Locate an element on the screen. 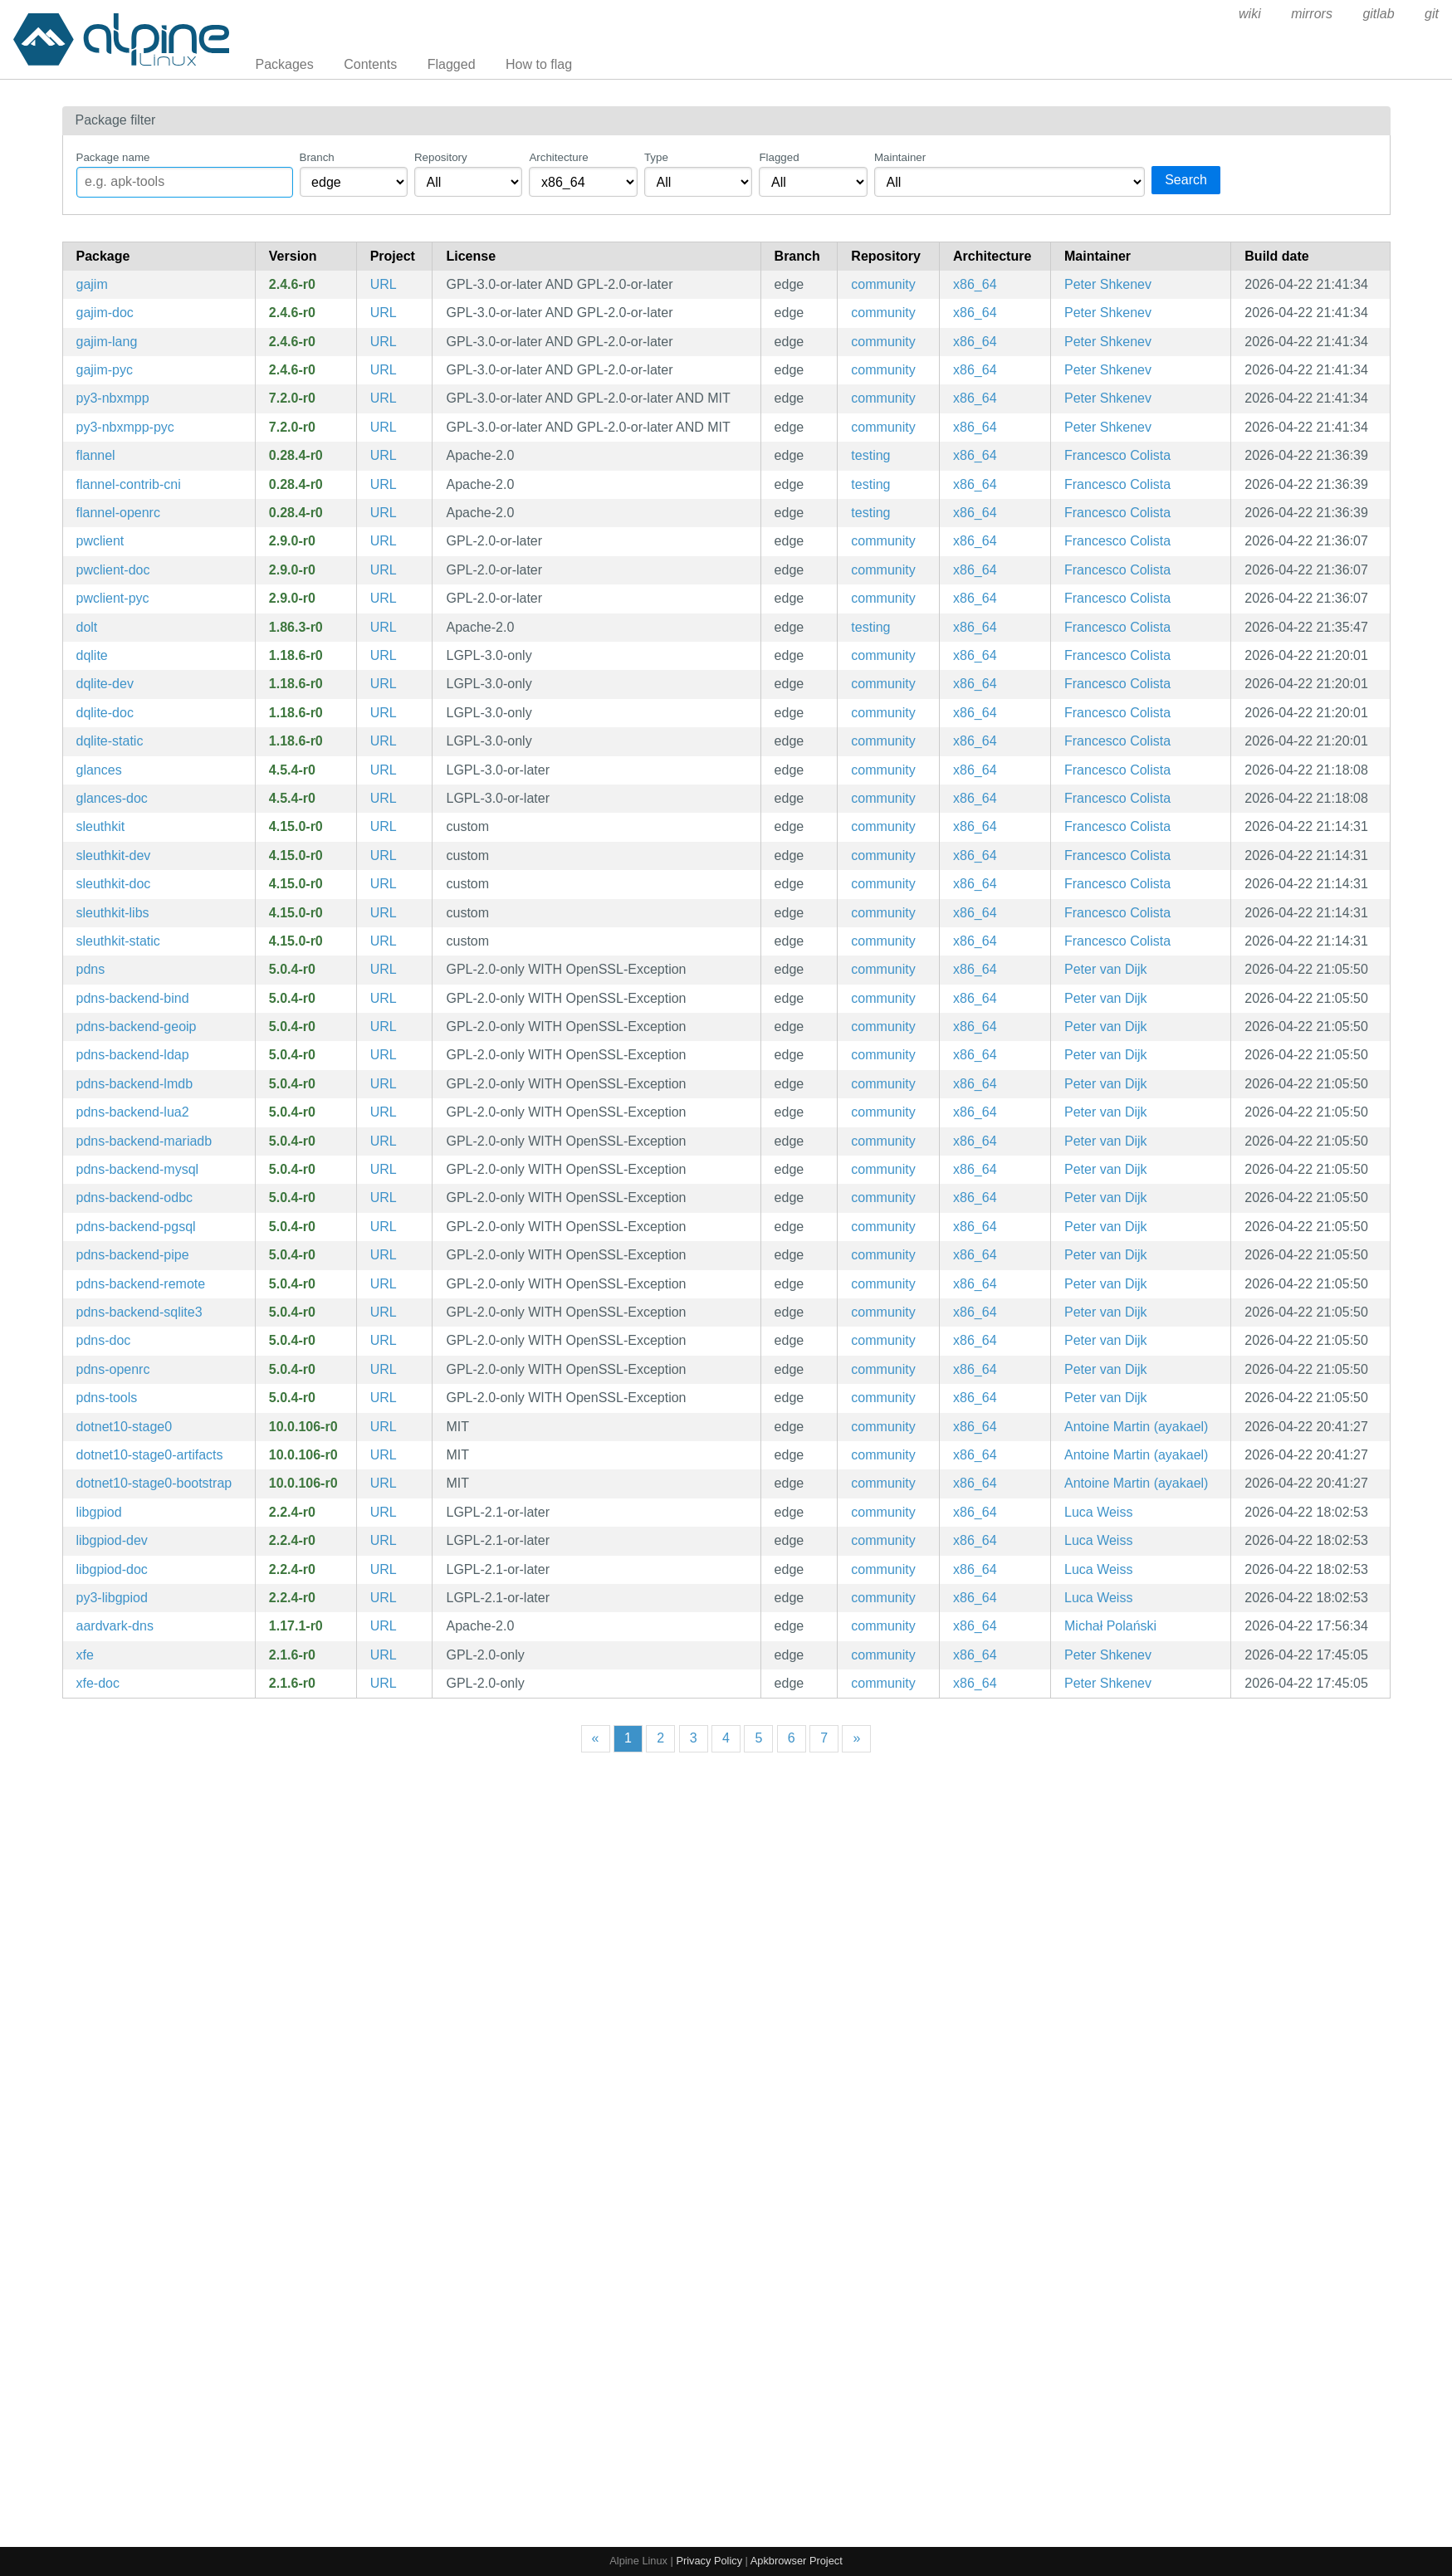  dqlite-dev [Embeddable, replicated and fault tolerant SQL engine (development files)] is located at coordinates (105, 684).